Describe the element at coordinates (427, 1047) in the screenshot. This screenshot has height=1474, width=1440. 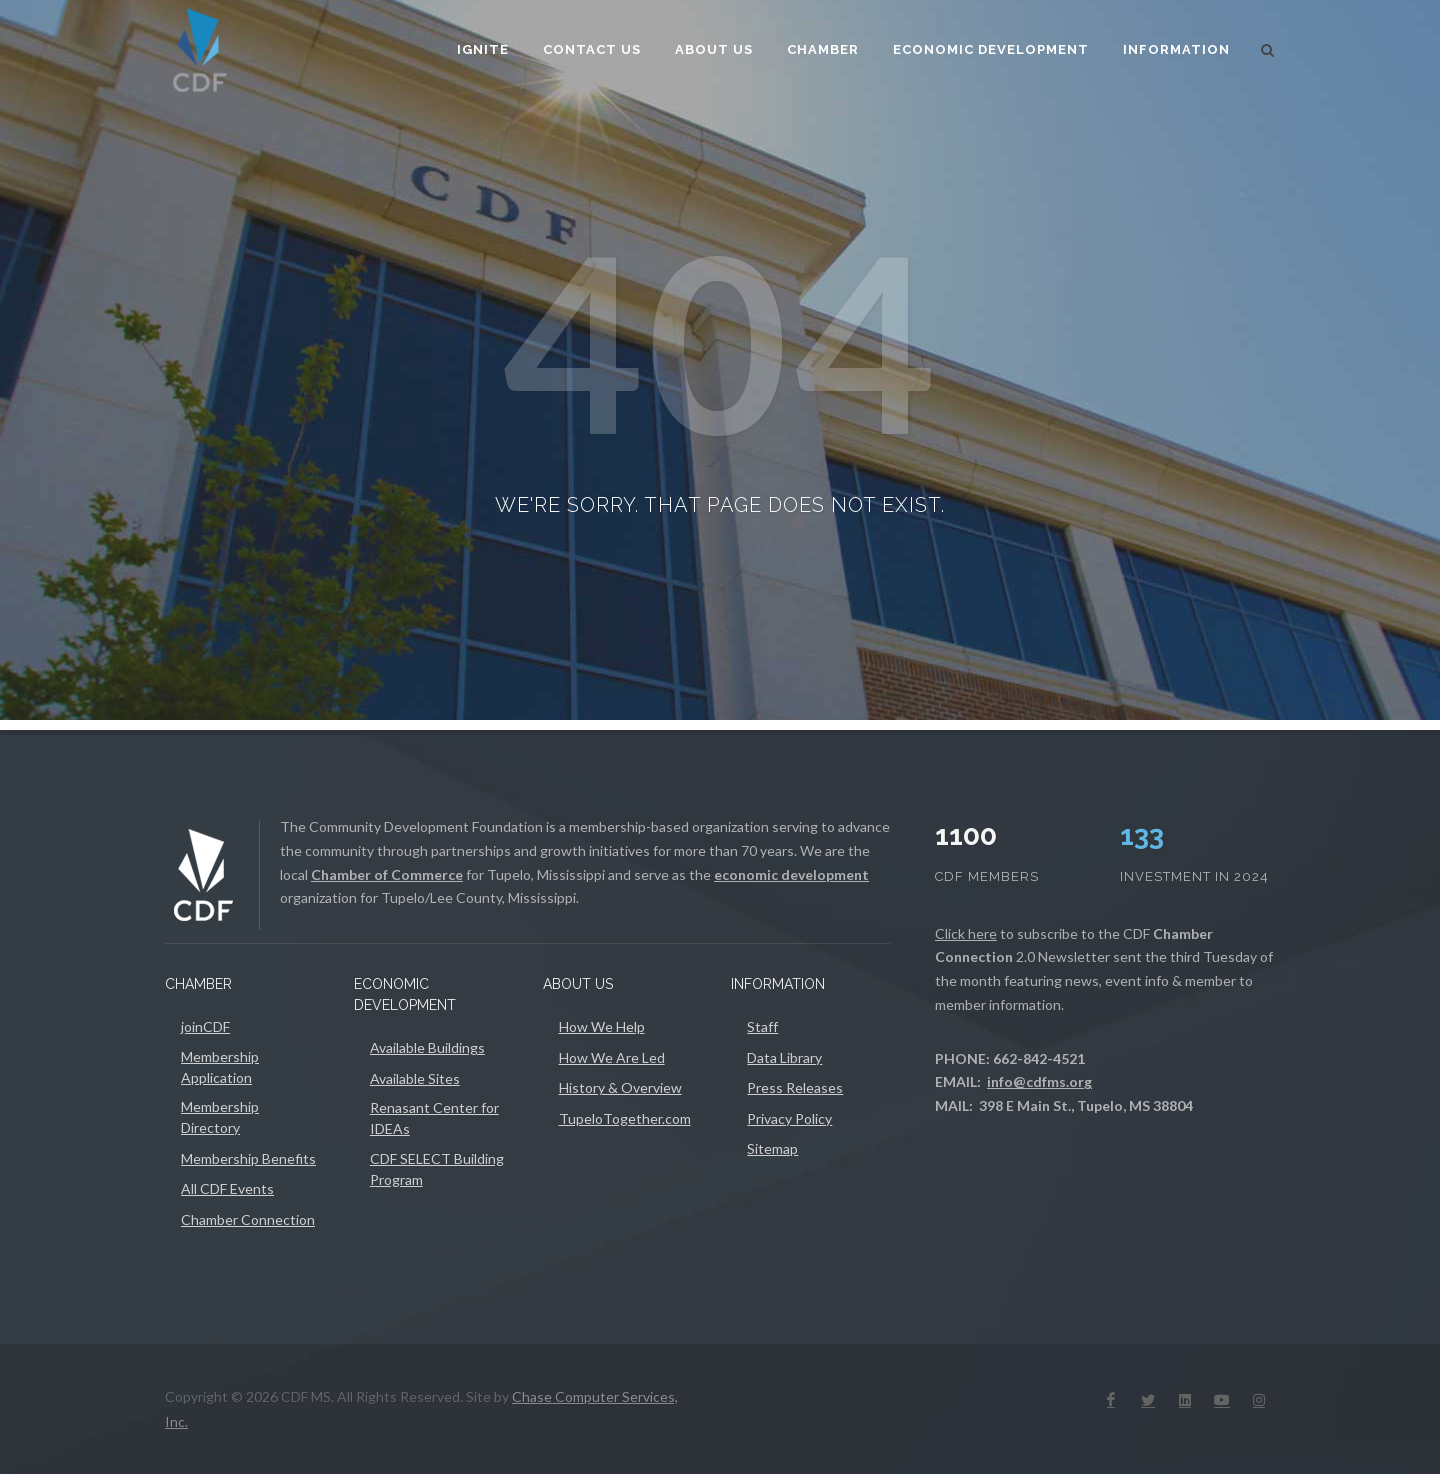
I see `Available Buildings` at that location.